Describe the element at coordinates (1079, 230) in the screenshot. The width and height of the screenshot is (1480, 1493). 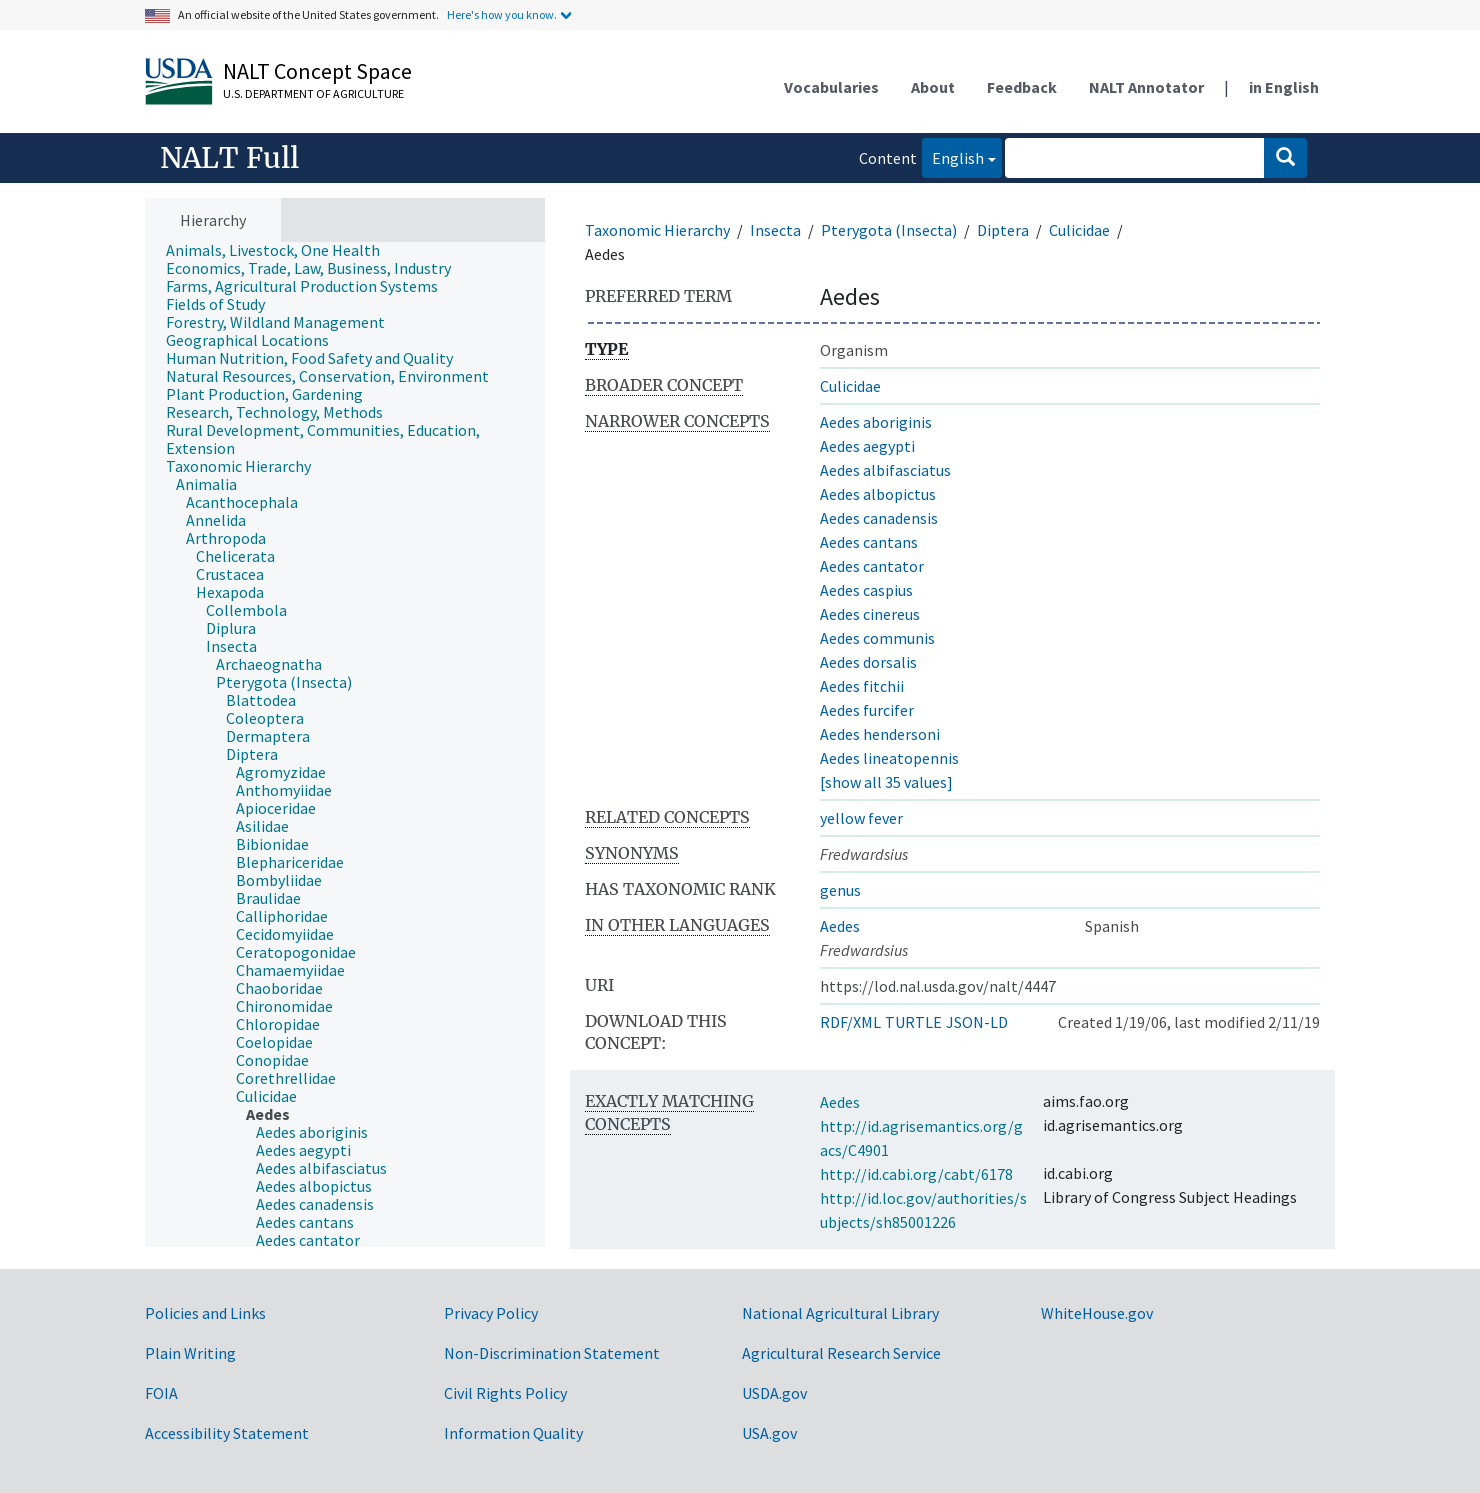
I see `Culicidae` at that location.